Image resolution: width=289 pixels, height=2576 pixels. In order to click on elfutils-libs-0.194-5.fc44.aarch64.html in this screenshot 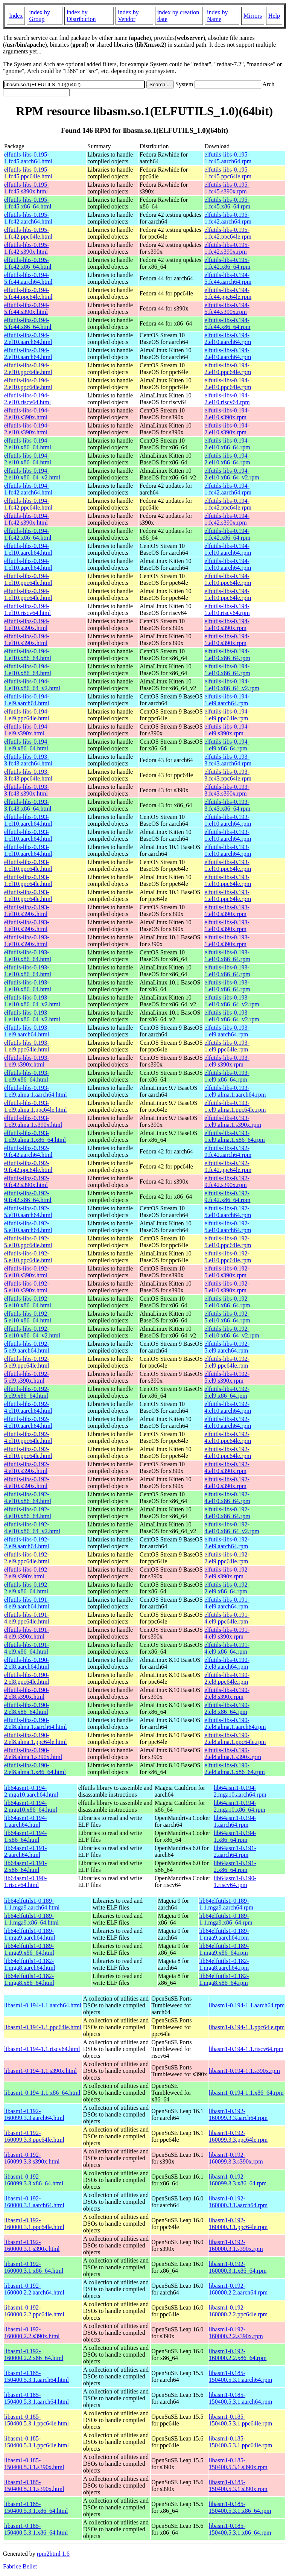, I will do `click(28, 278)`.